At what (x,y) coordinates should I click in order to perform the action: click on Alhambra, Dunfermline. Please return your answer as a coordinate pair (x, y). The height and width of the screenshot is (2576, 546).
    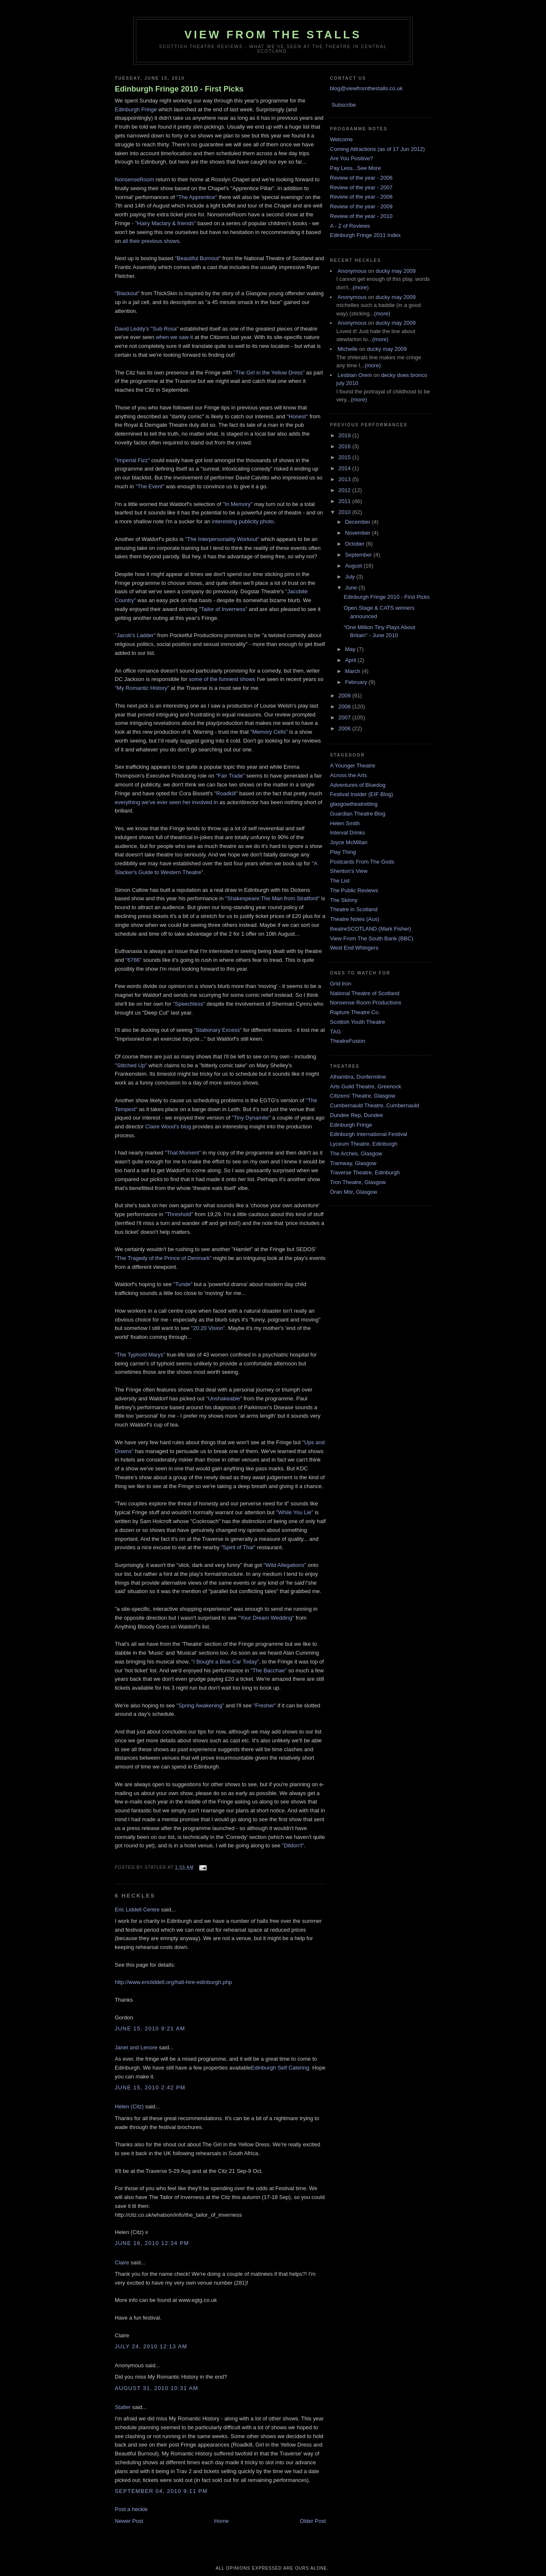
    Looking at the image, I should click on (358, 1077).